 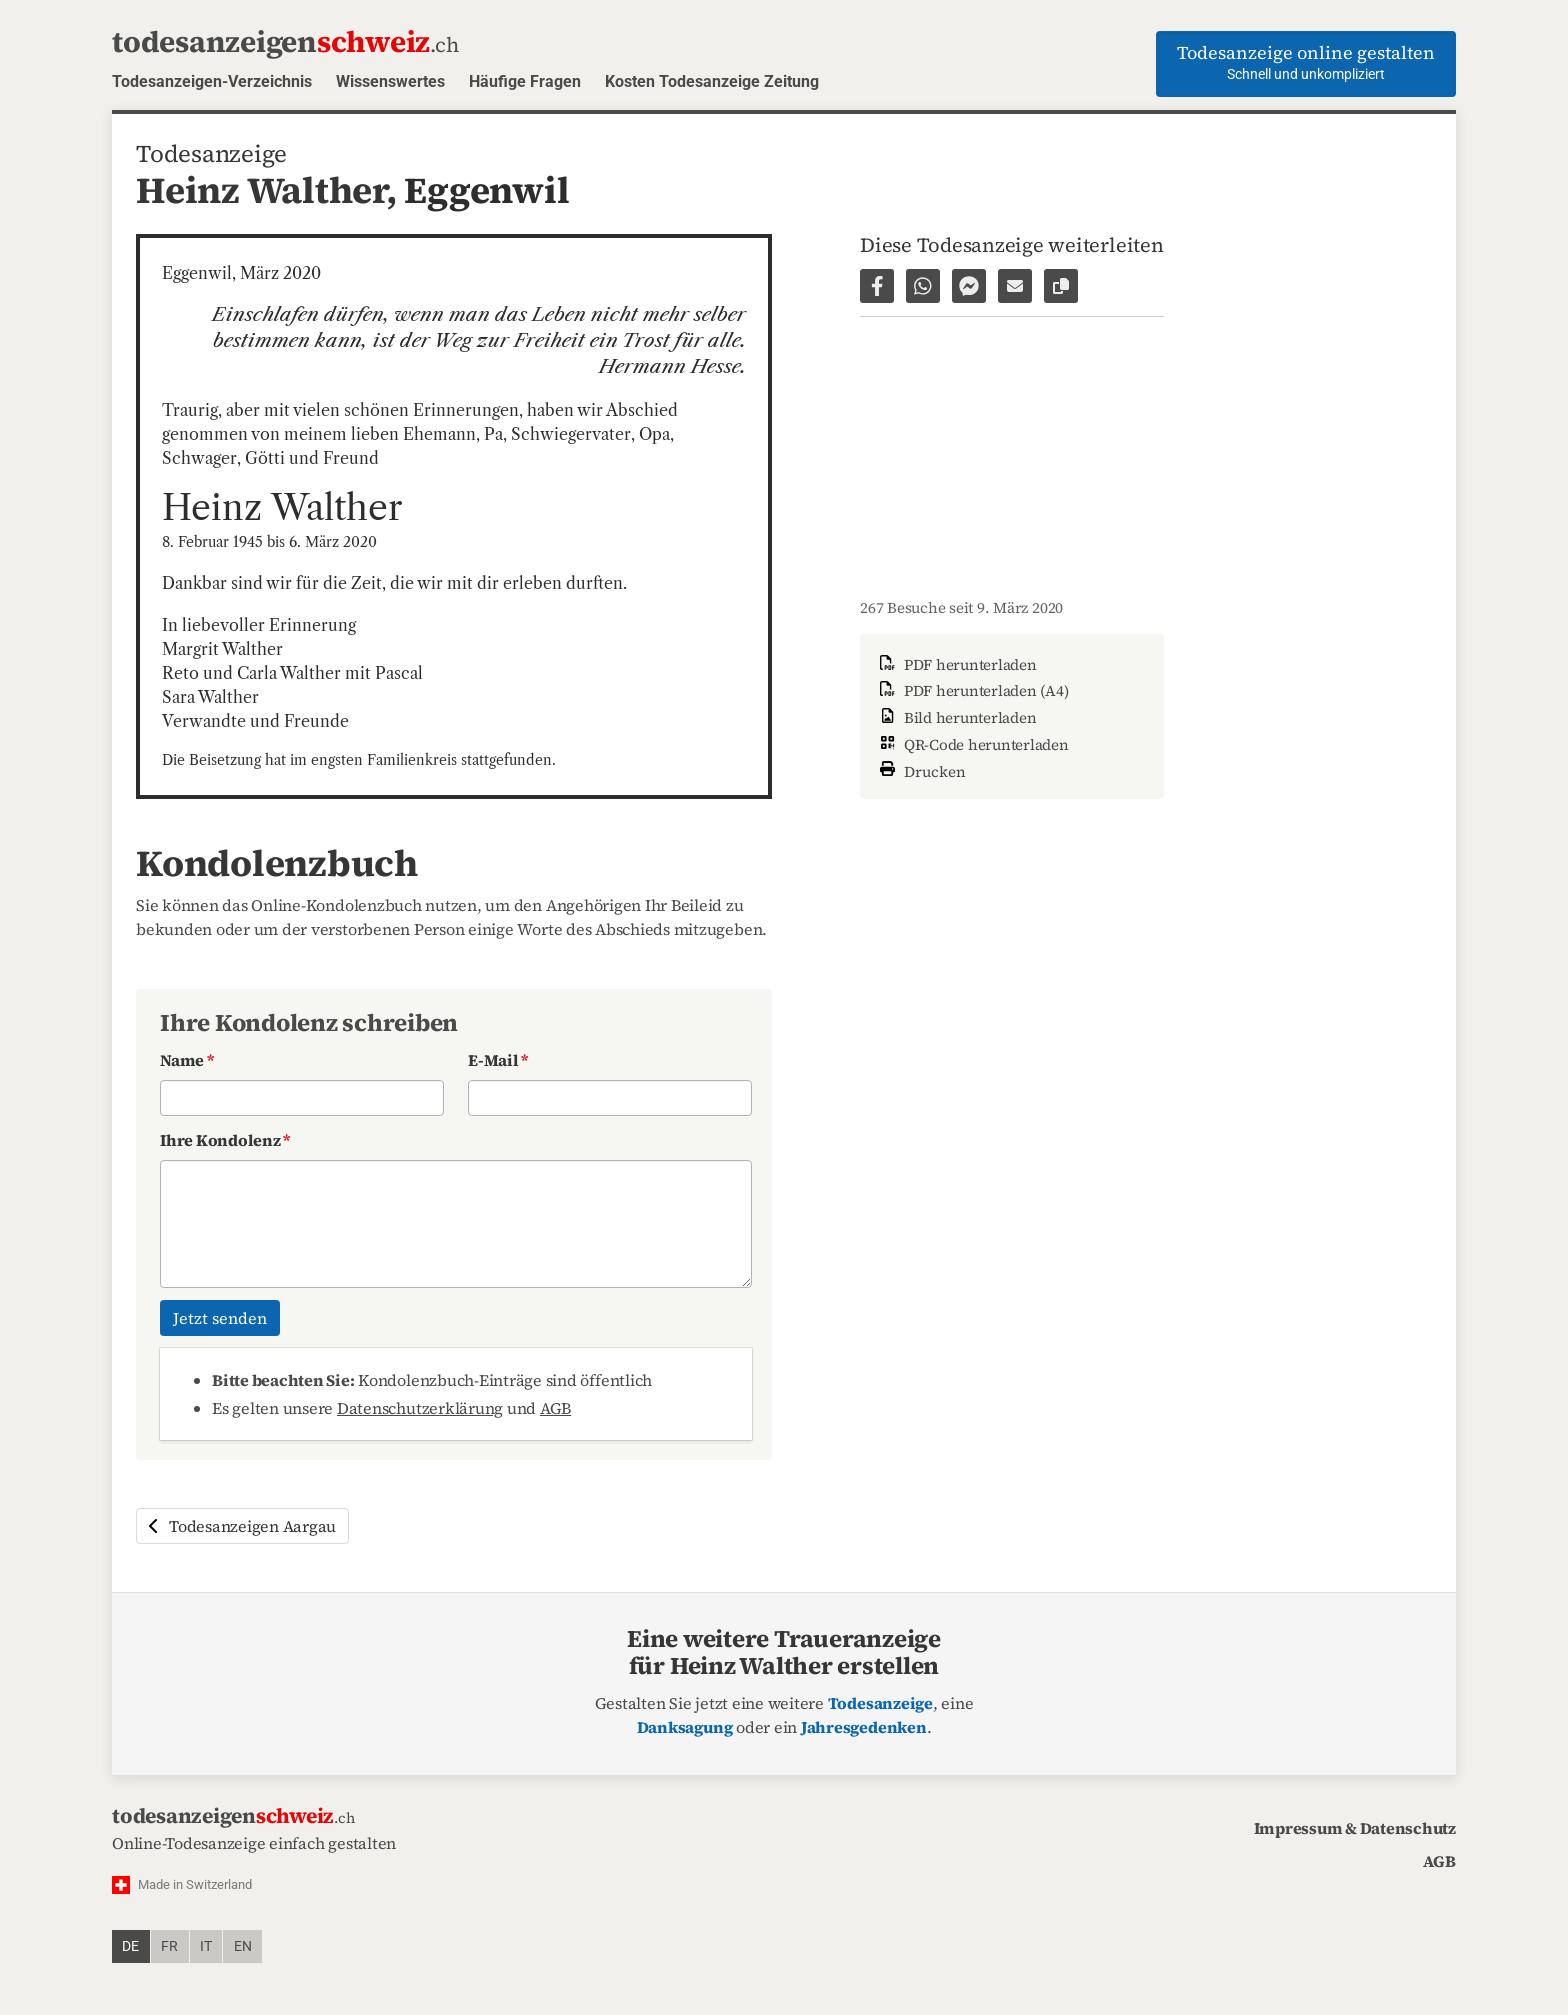 What do you see at coordinates (243, 1946) in the screenshot?
I see `en` at bounding box center [243, 1946].